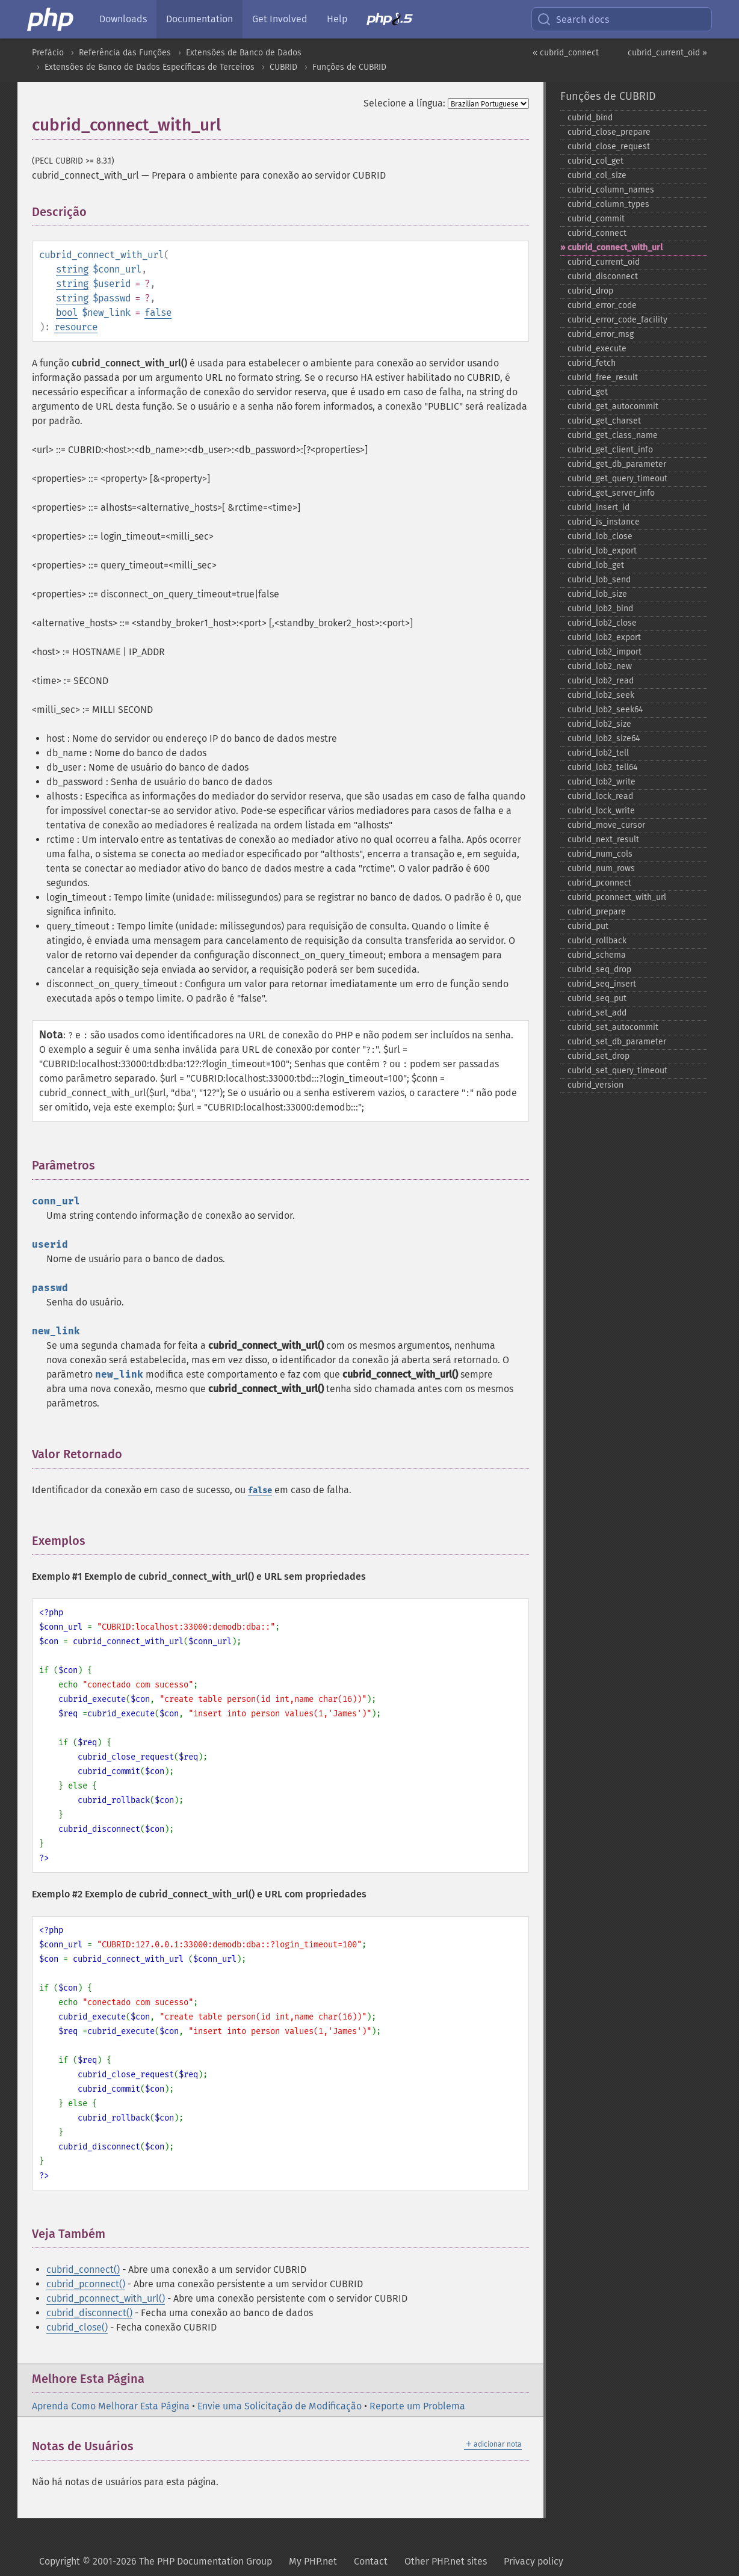 Image resolution: width=739 pixels, height=2576 pixels. I want to click on Referência das Funções, so click(125, 53).